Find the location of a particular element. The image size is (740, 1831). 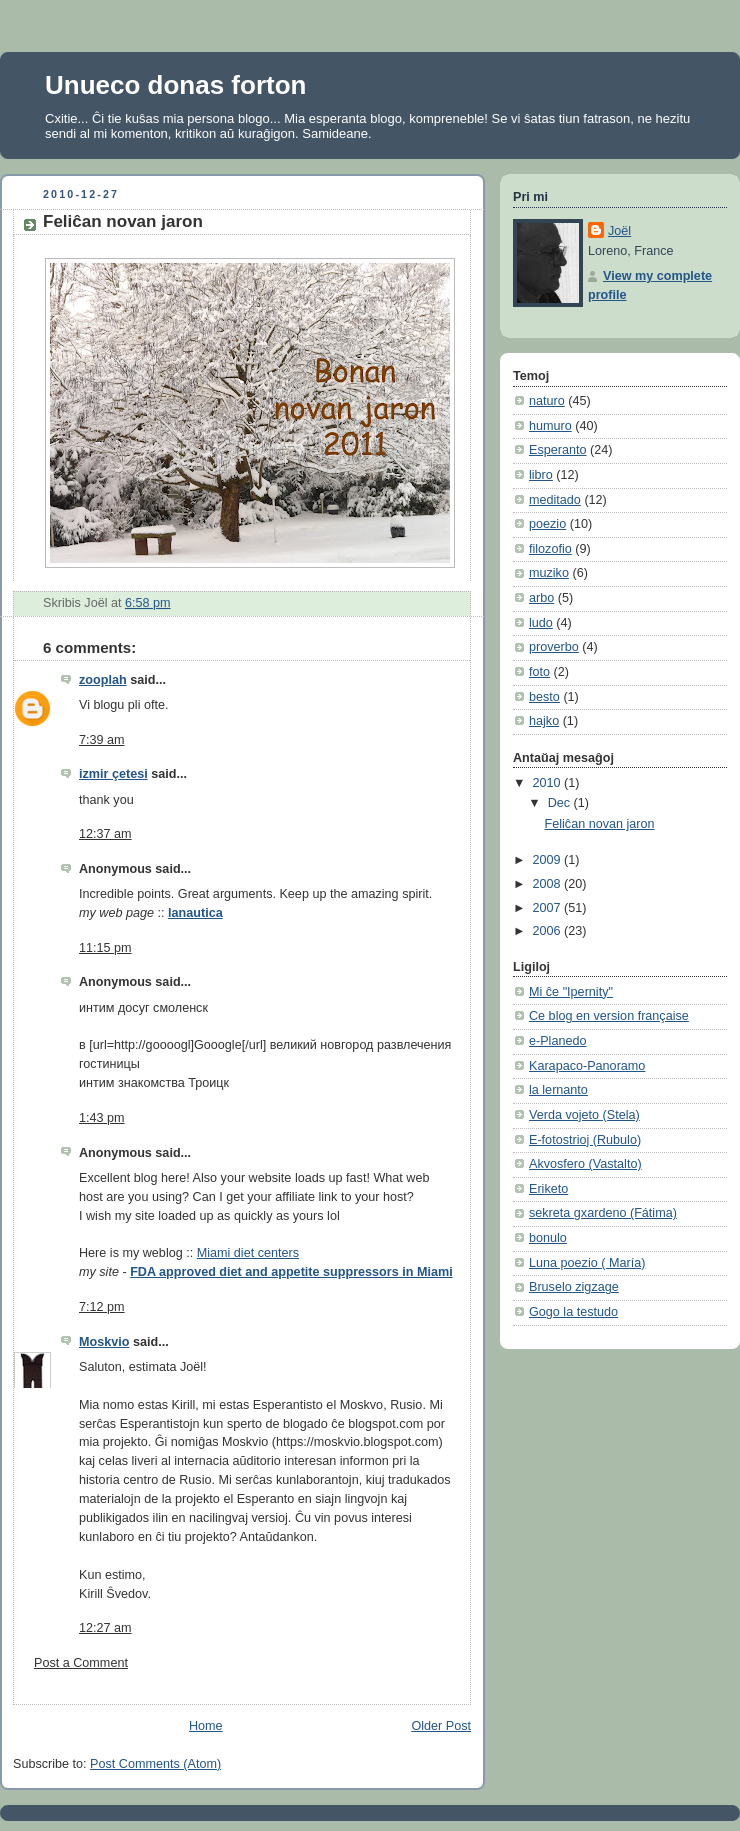

besto is located at coordinates (544, 697).